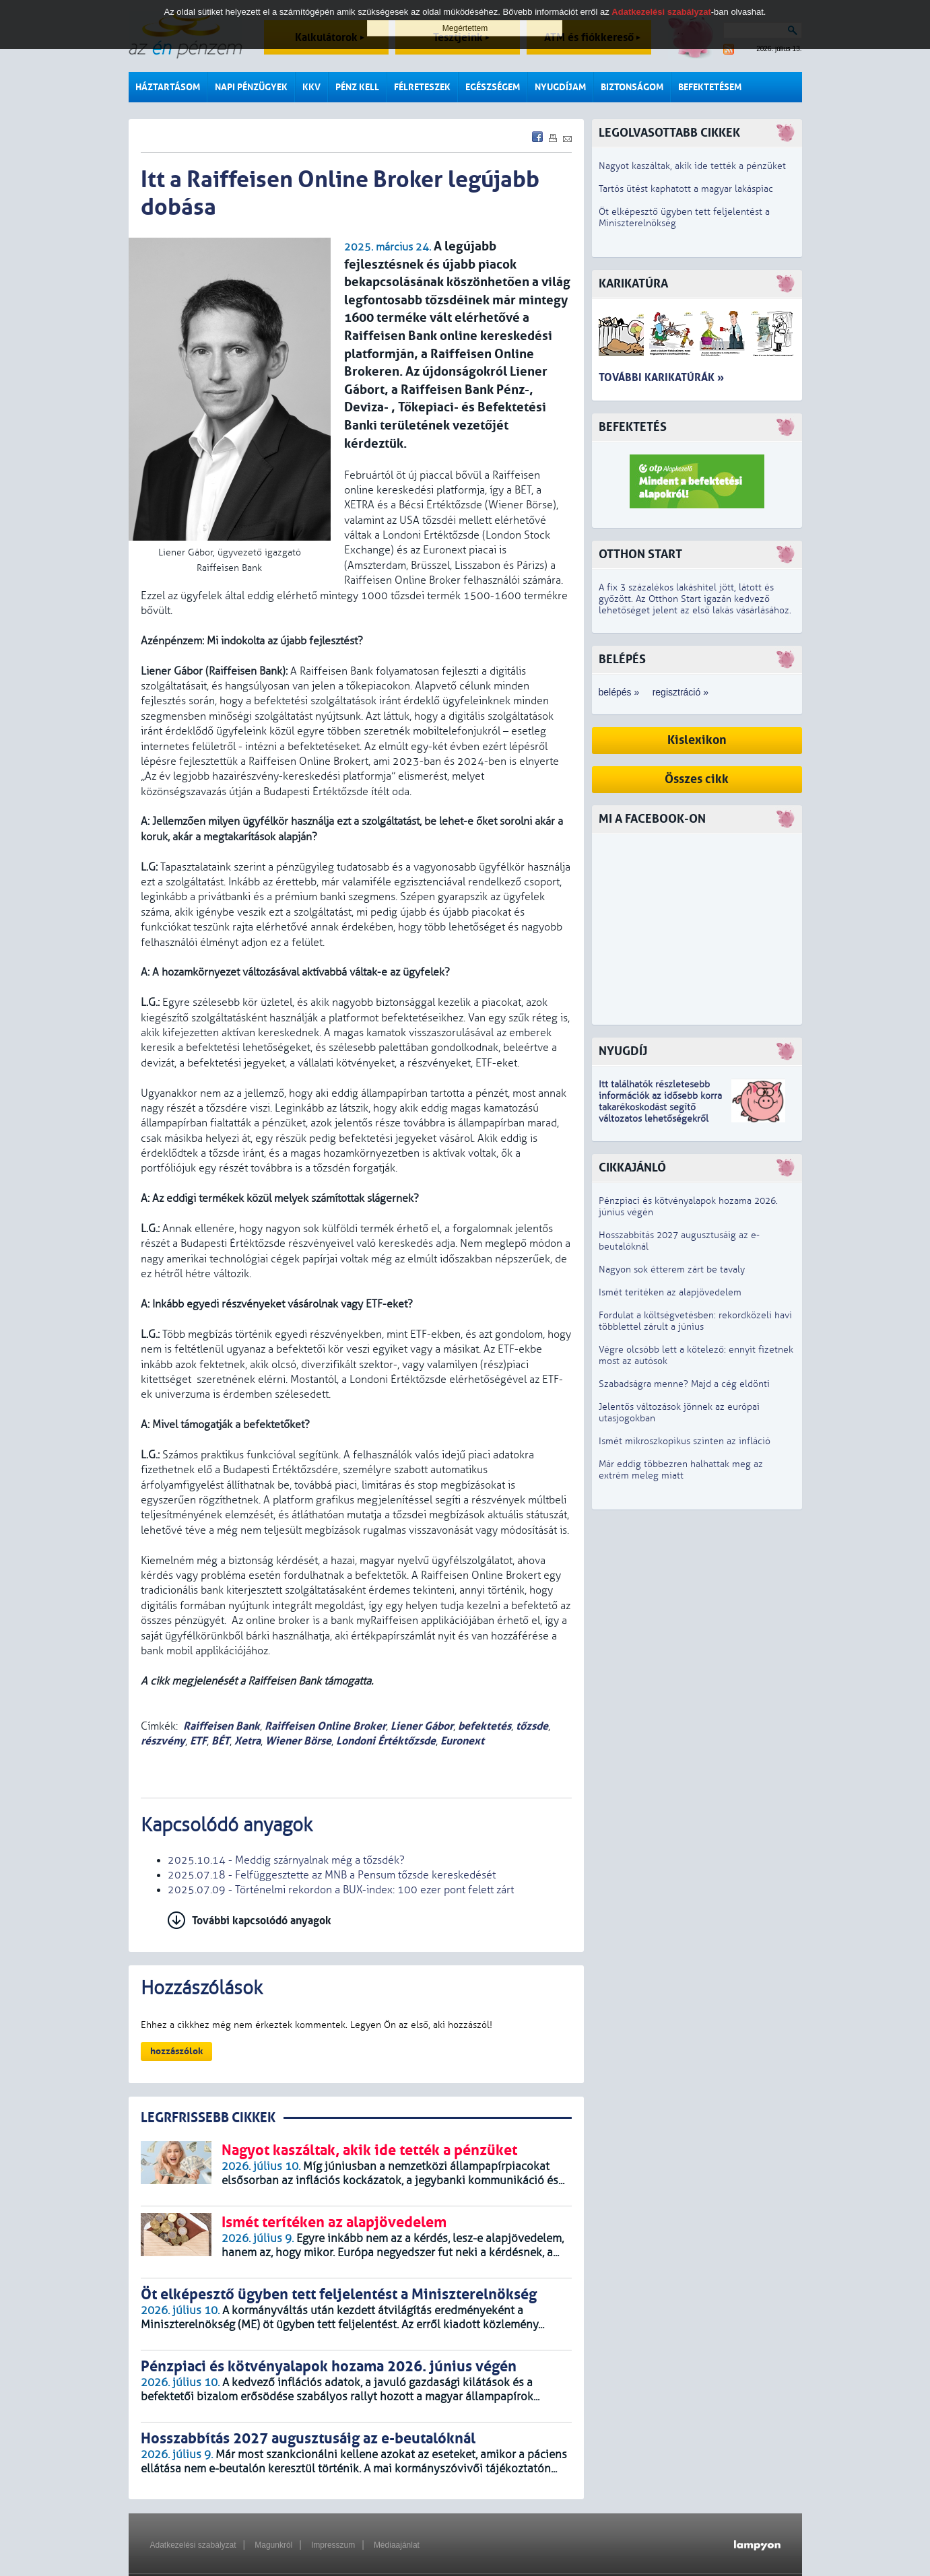 The height and width of the screenshot is (2576, 930). What do you see at coordinates (193, 2545) in the screenshot?
I see `Adatkezelési szabályzat` at bounding box center [193, 2545].